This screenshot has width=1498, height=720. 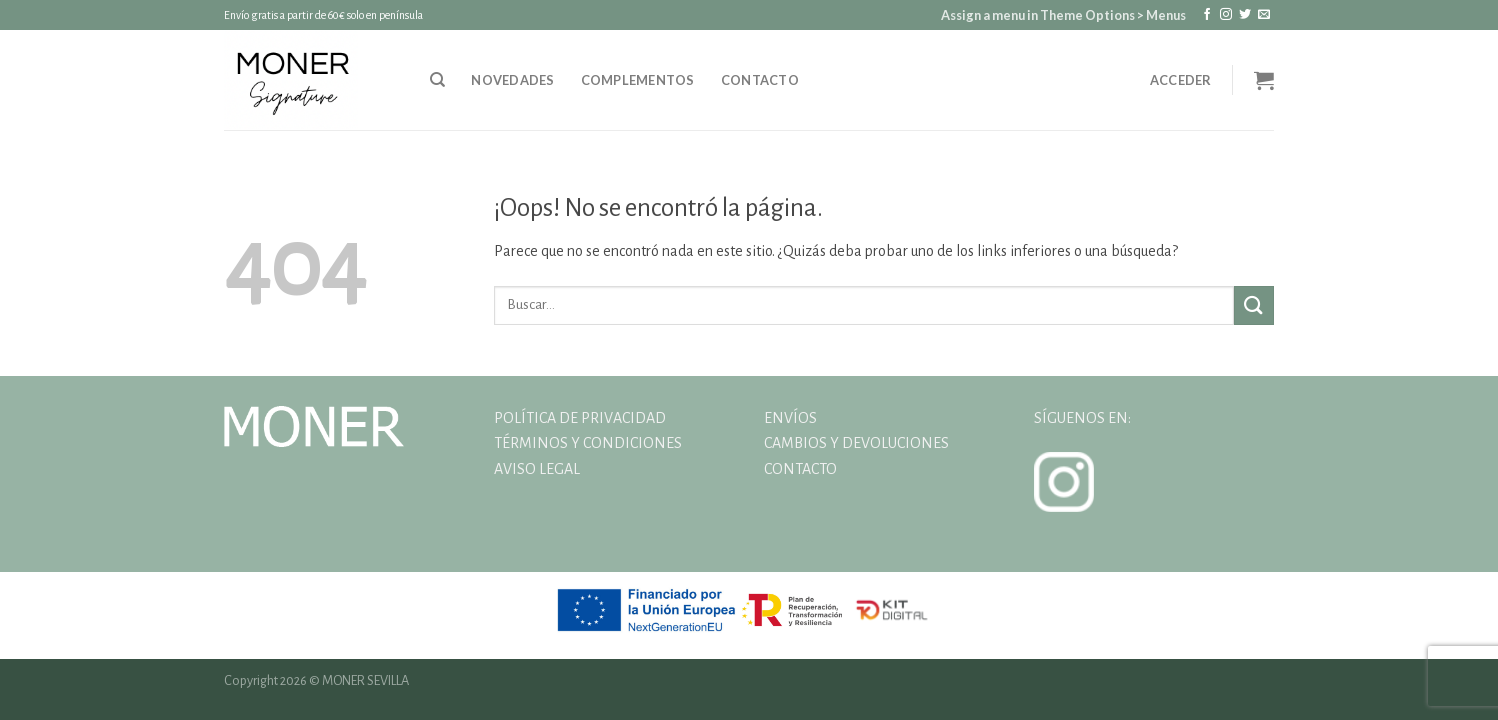 I want to click on ENVÍOS, so click(x=790, y=418).